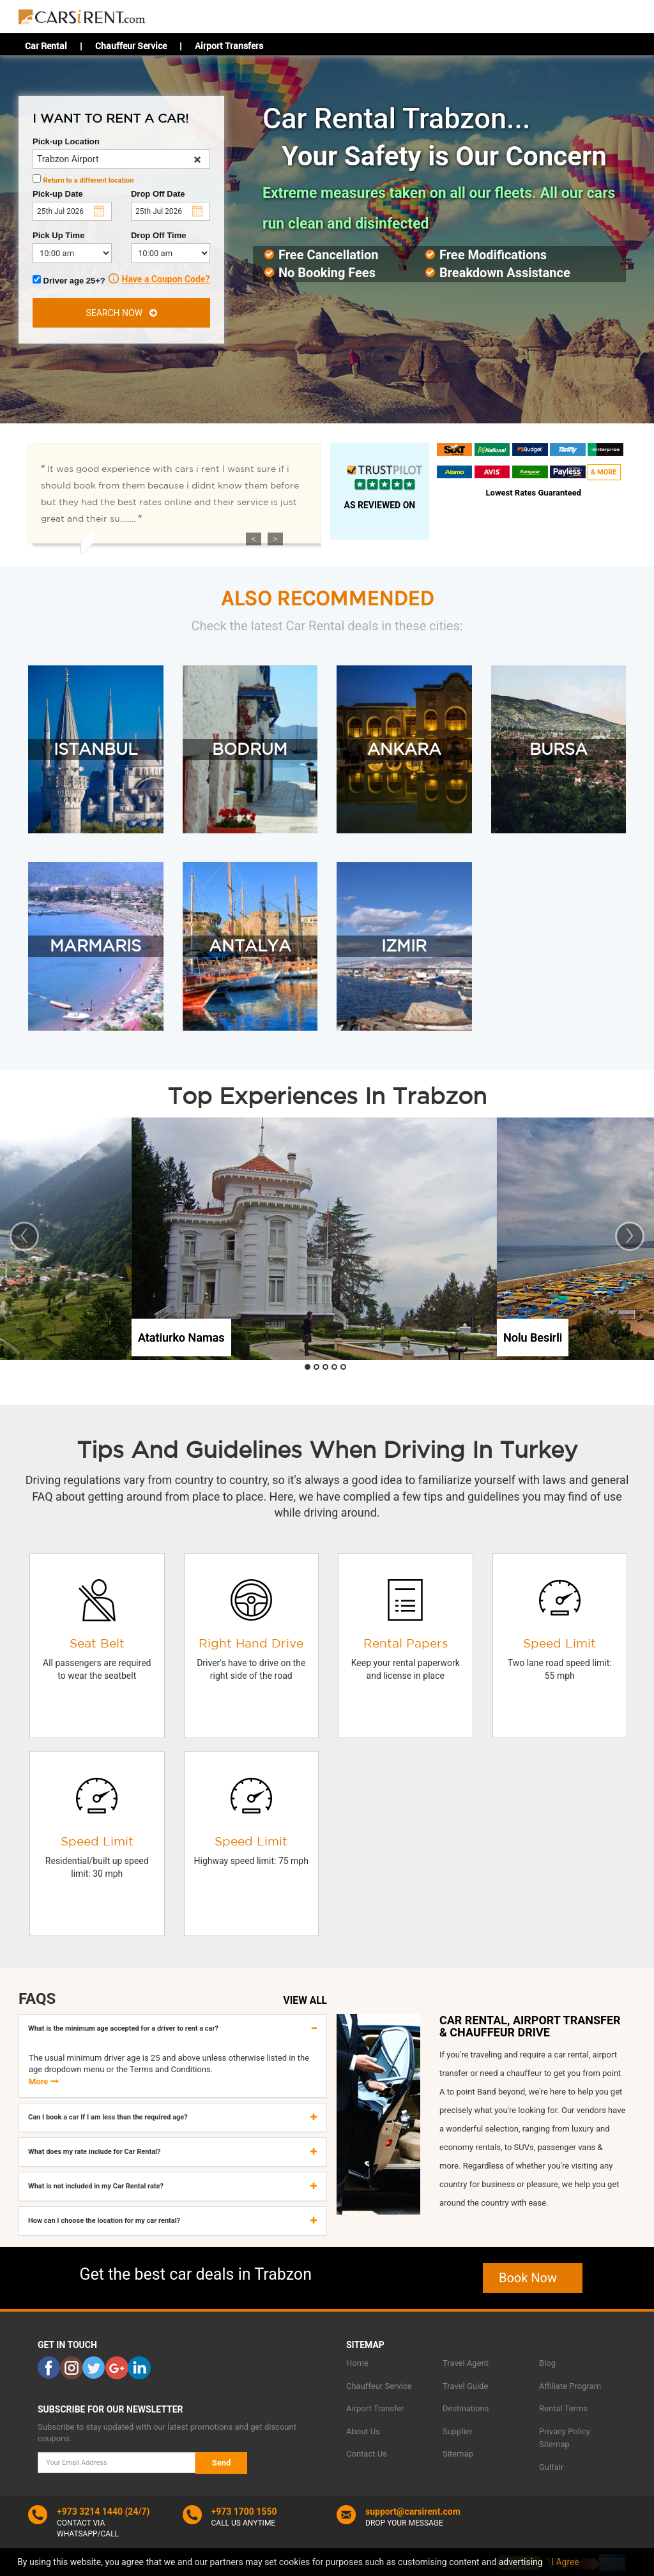 Image resolution: width=654 pixels, height=2576 pixels. What do you see at coordinates (357, 2363) in the screenshot?
I see `Home` at bounding box center [357, 2363].